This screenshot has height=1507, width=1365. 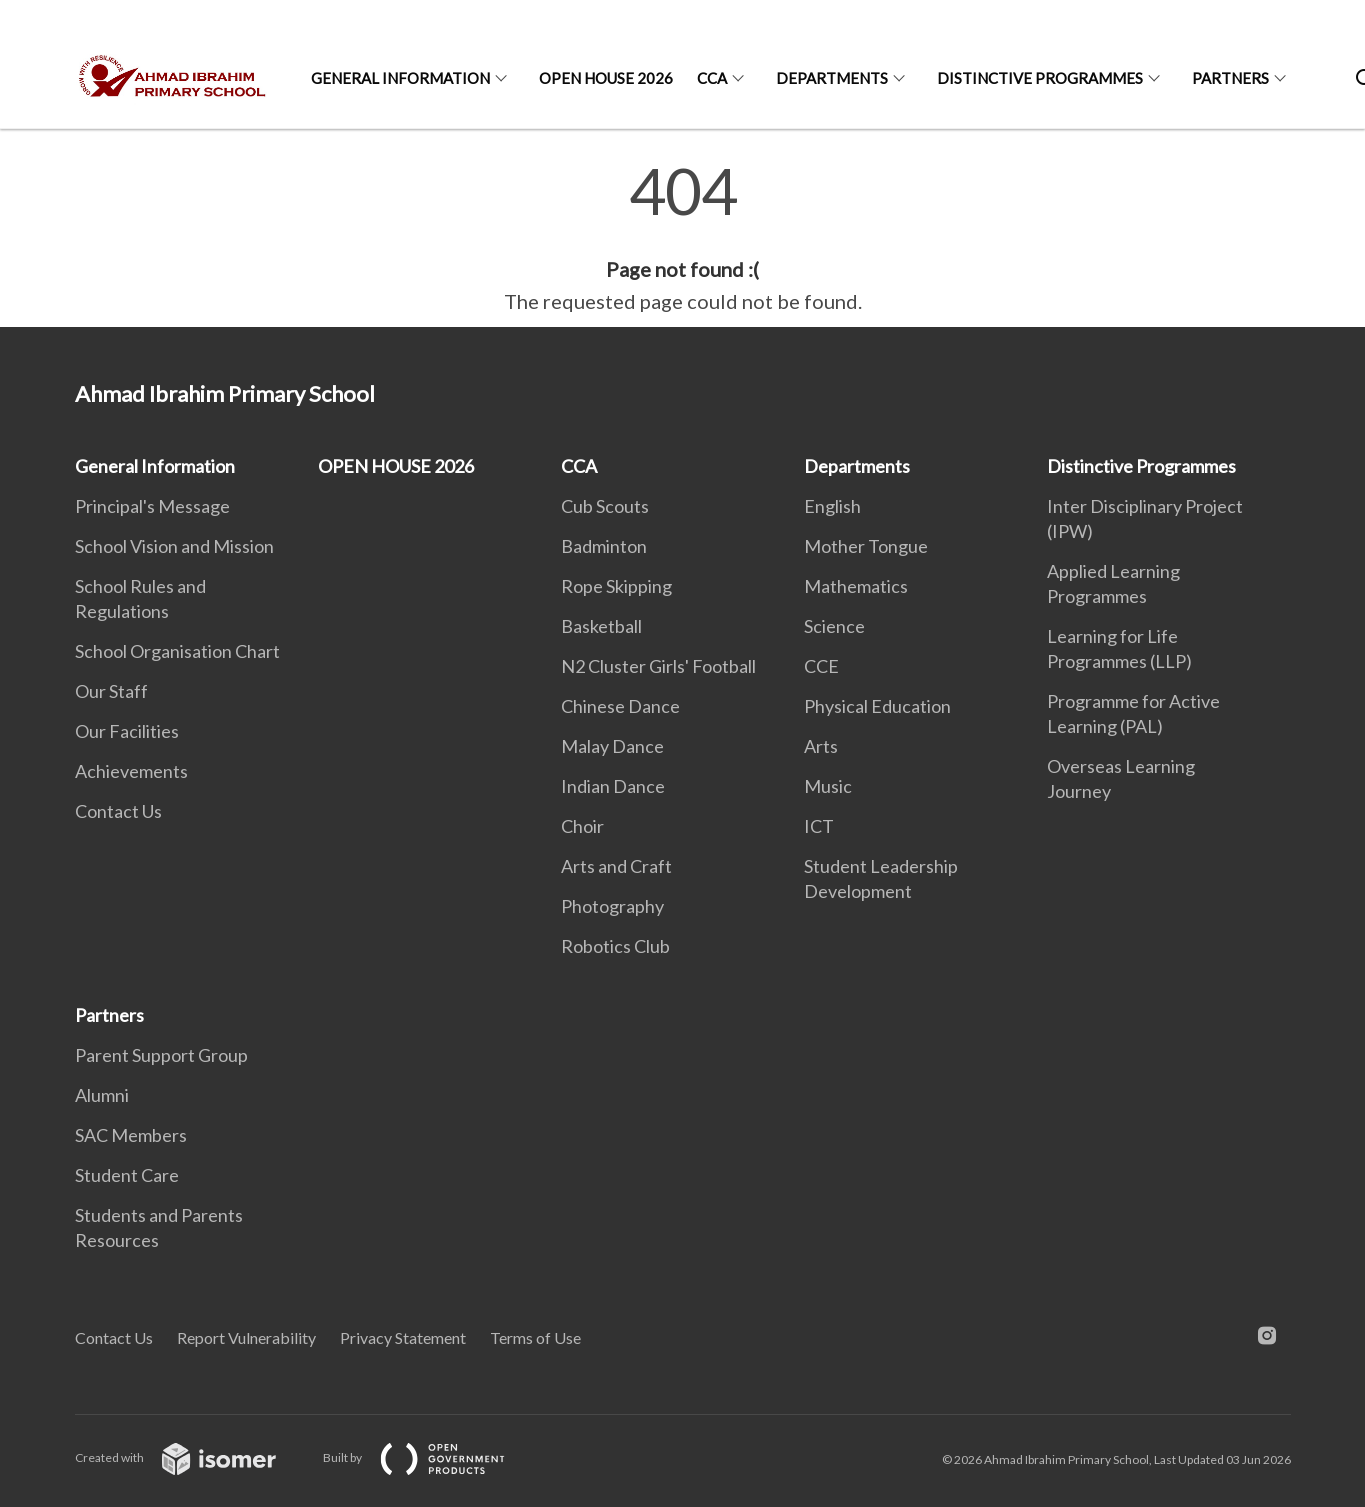 What do you see at coordinates (613, 786) in the screenshot?
I see `Indian Dance` at bounding box center [613, 786].